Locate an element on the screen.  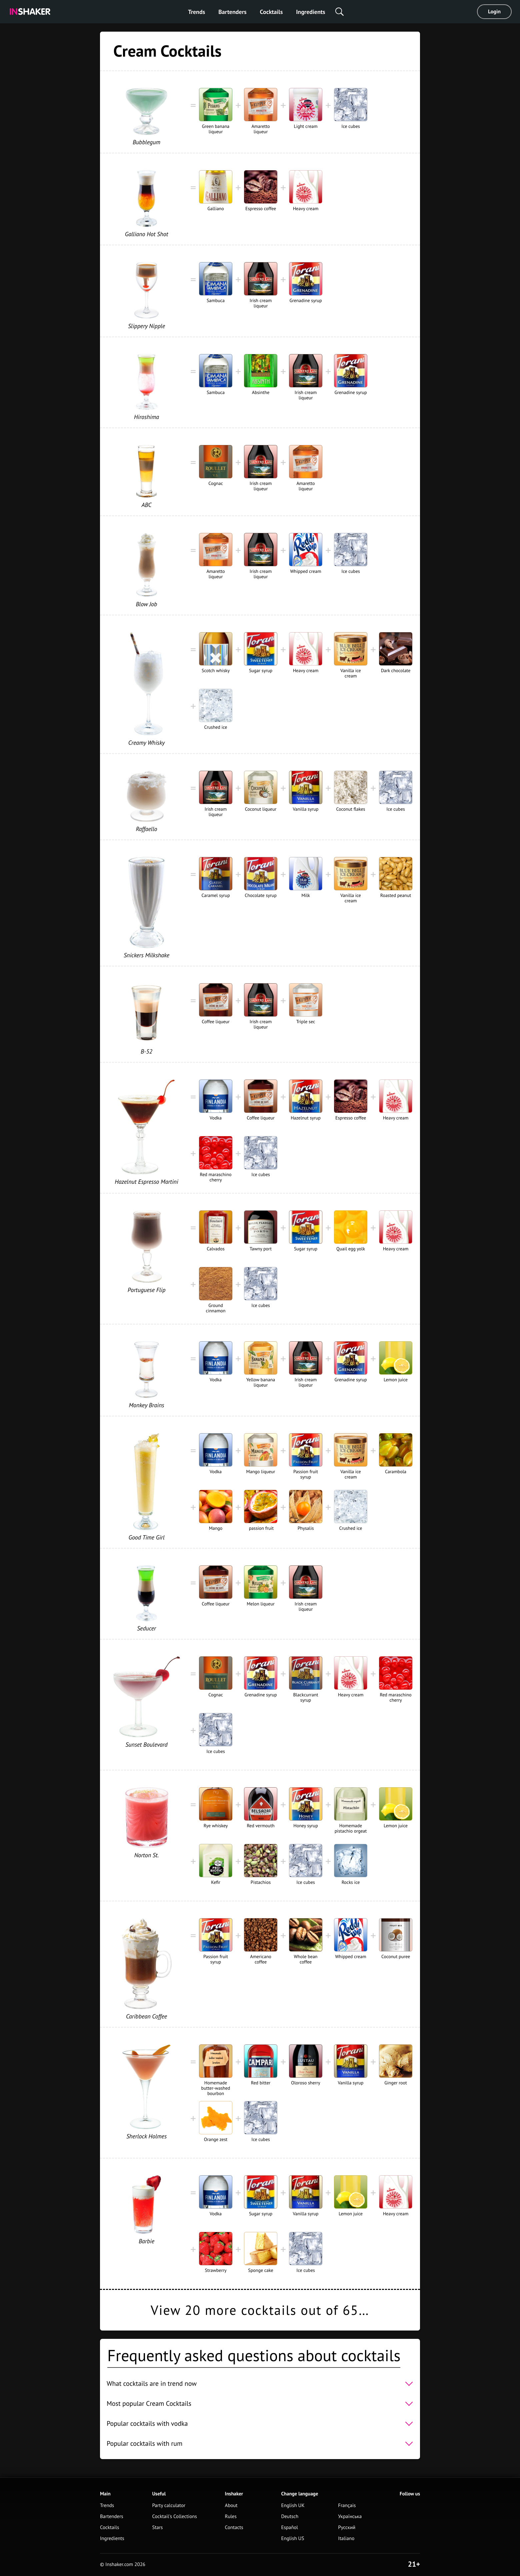
Rules is located at coordinates (231, 2516).